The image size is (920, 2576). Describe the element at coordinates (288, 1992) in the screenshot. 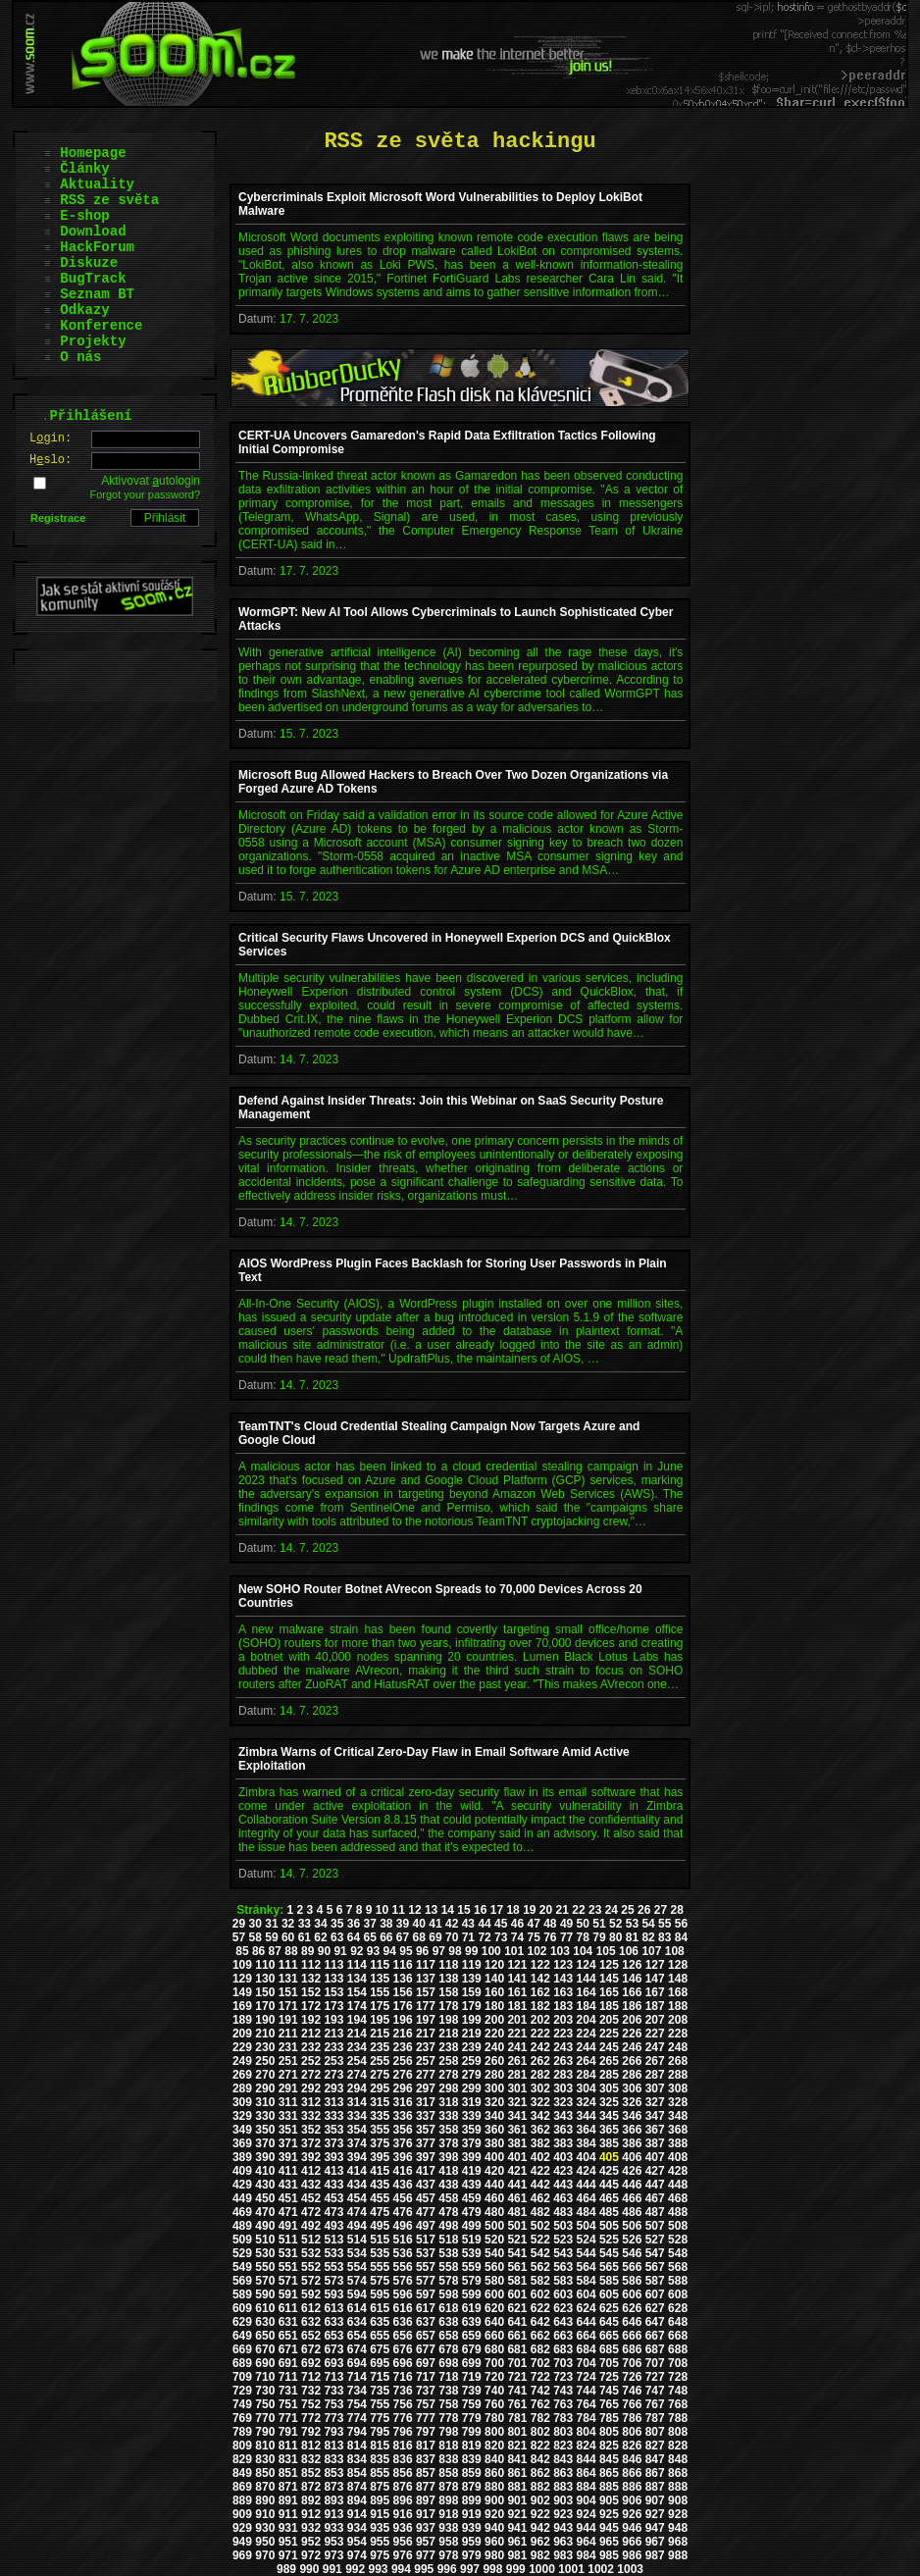

I see `151` at that location.